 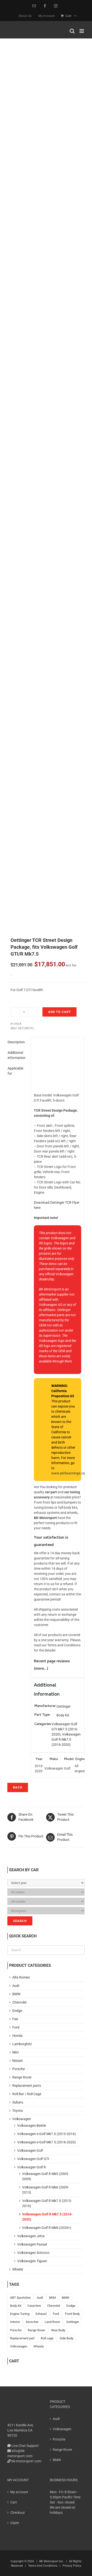 I want to click on Wheels [Wheels (18 products)], so click(x=38, y=2346).